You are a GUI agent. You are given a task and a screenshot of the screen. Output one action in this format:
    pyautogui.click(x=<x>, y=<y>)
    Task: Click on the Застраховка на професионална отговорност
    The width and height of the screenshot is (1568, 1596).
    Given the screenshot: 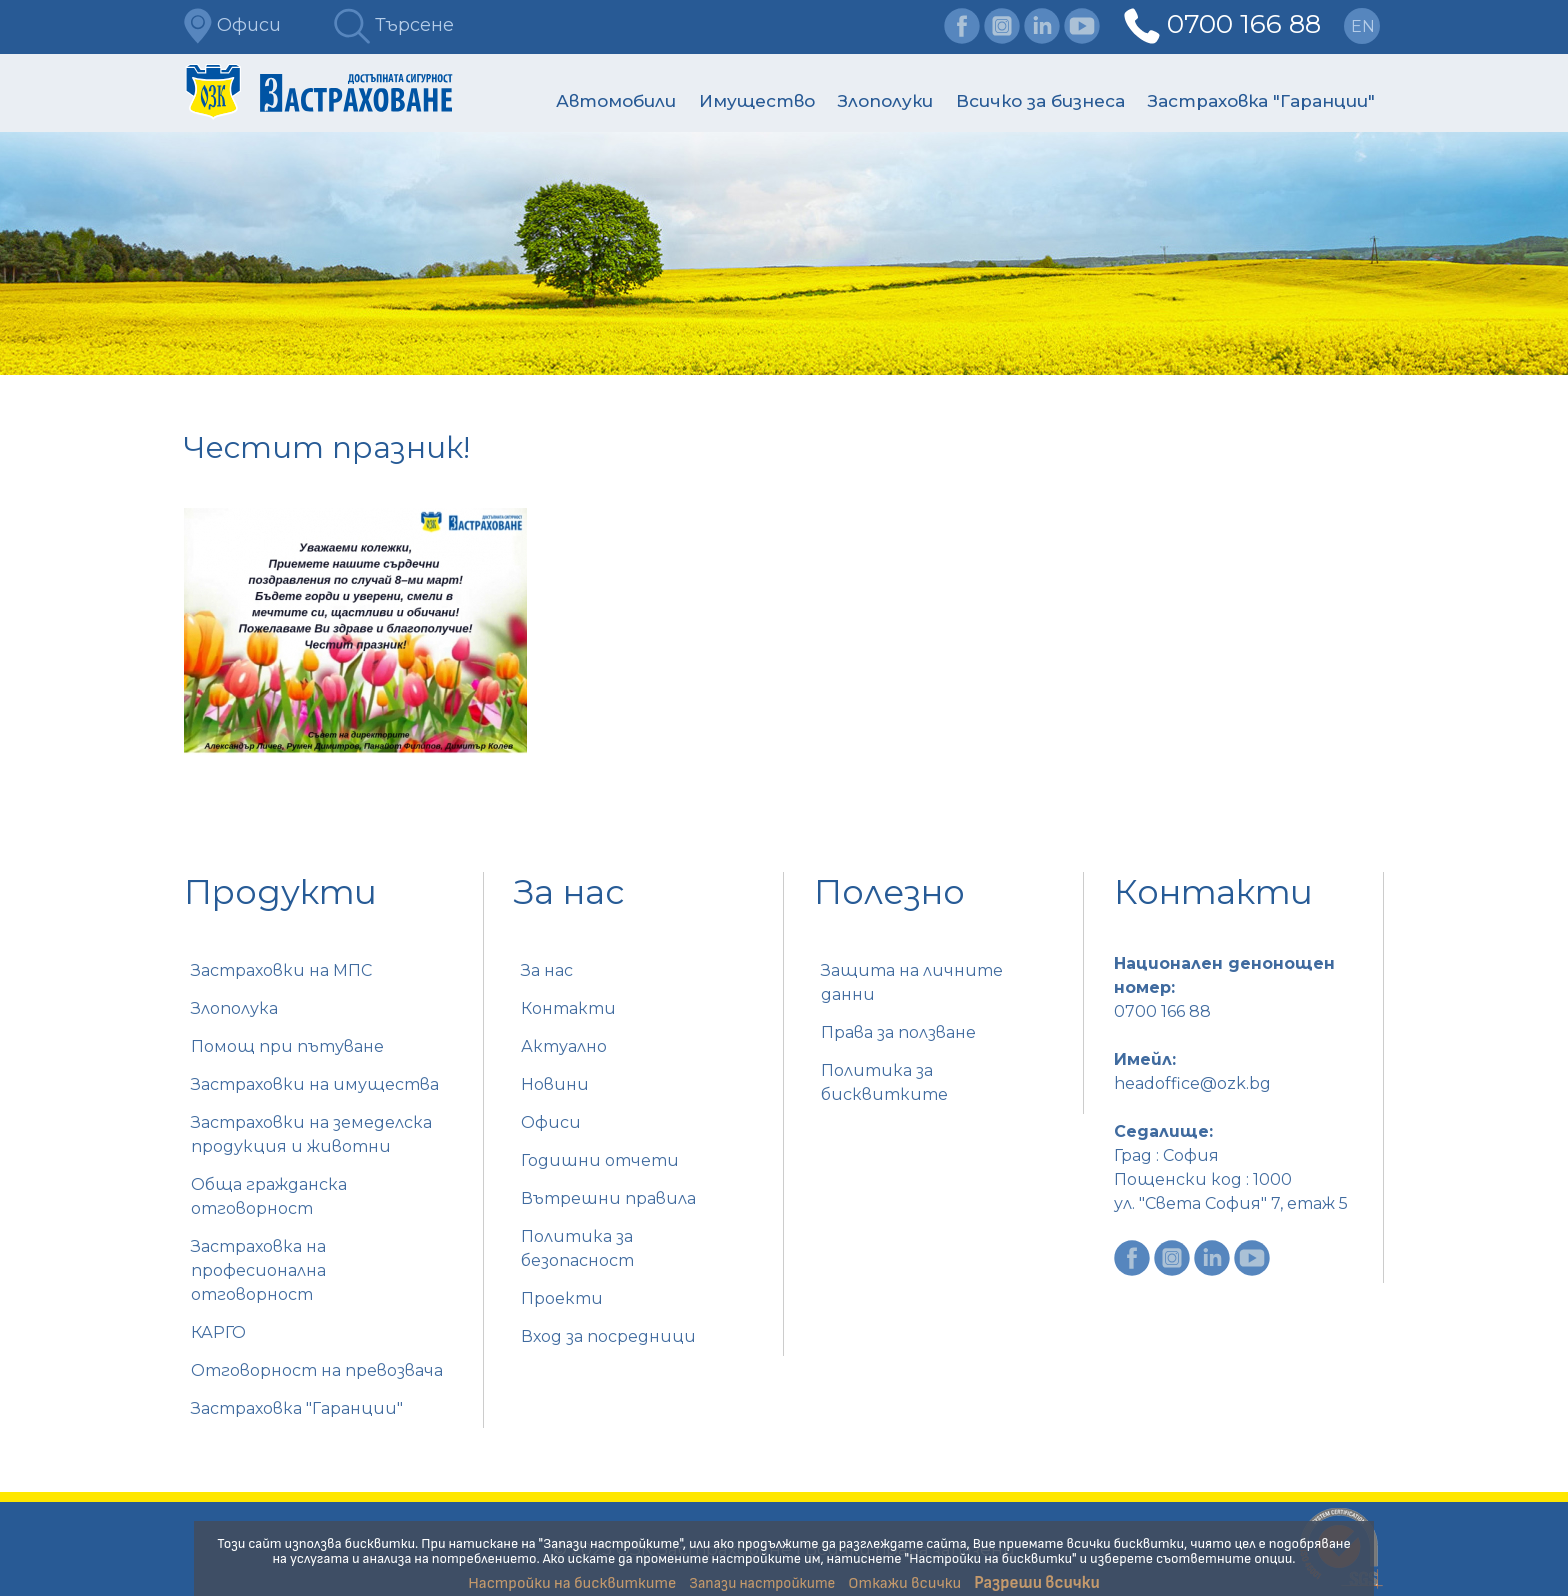 What is the action you would take?
    pyautogui.click(x=258, y=1270)
    